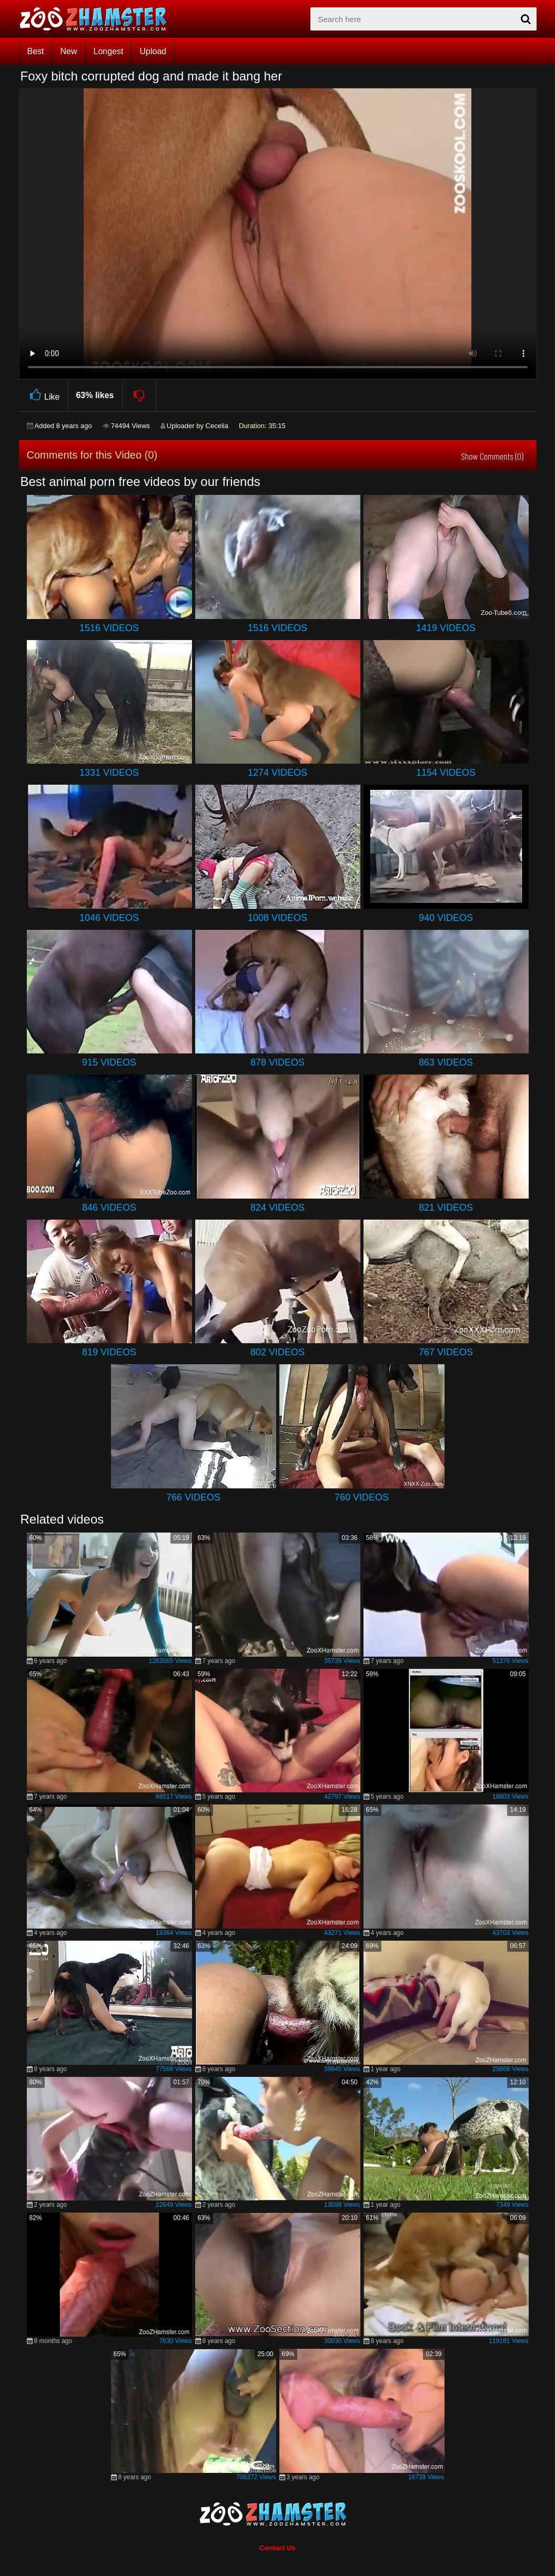 The width and height of the screenshot is (555, 2576). I want to click on 1008 Videos, so click(277, 917).